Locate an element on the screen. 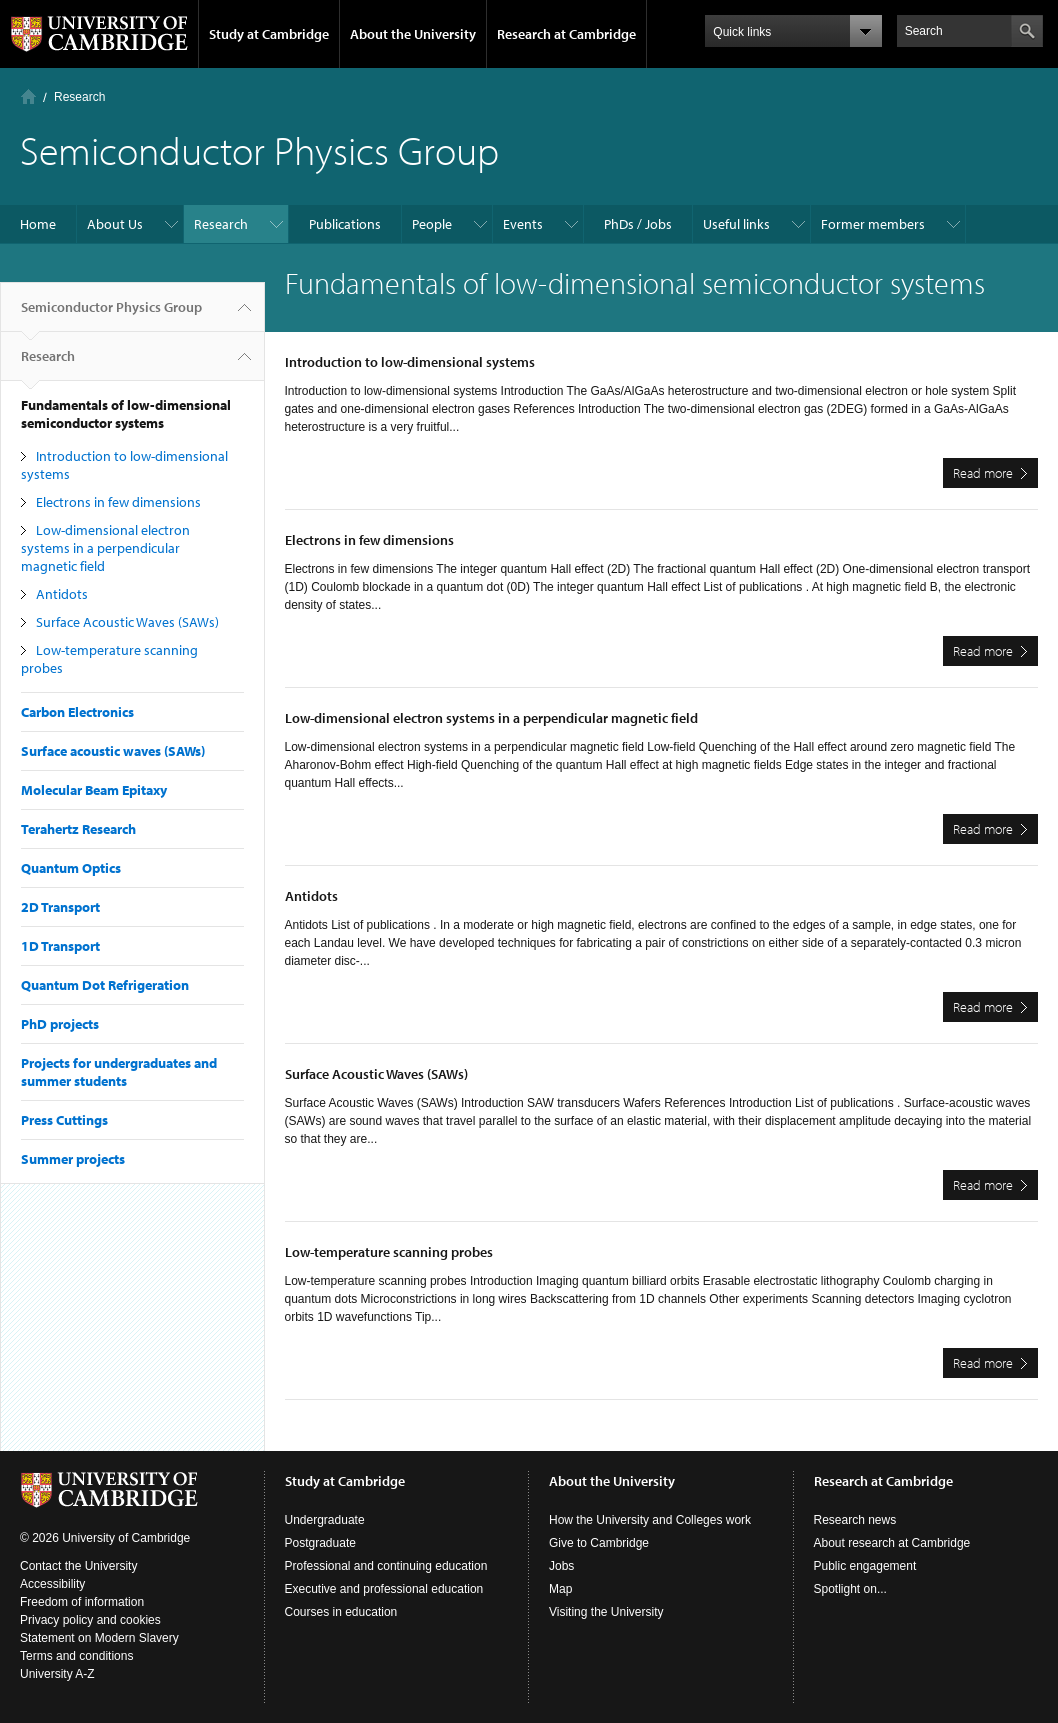 Image resolution: width=1058 pixels, height=1723 pixels. Carbon Electronics is located at coordinates (77, 712).